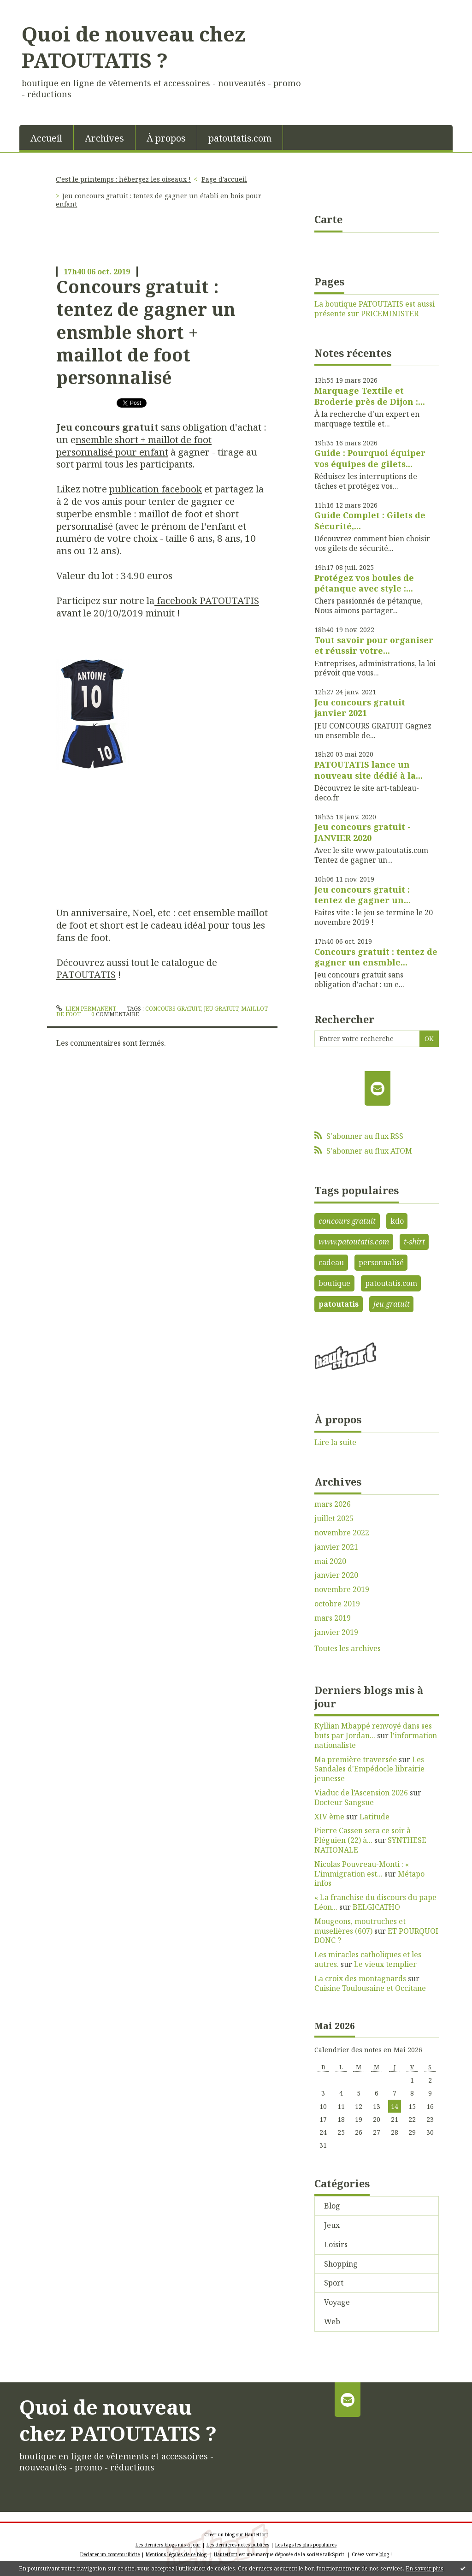 The image size is (472, 2576). What do you see at coordinates (361, 1793) in the screenshot?
I see `Viaduc de l’Ascension 2026` at bounding box center [361, 1793].